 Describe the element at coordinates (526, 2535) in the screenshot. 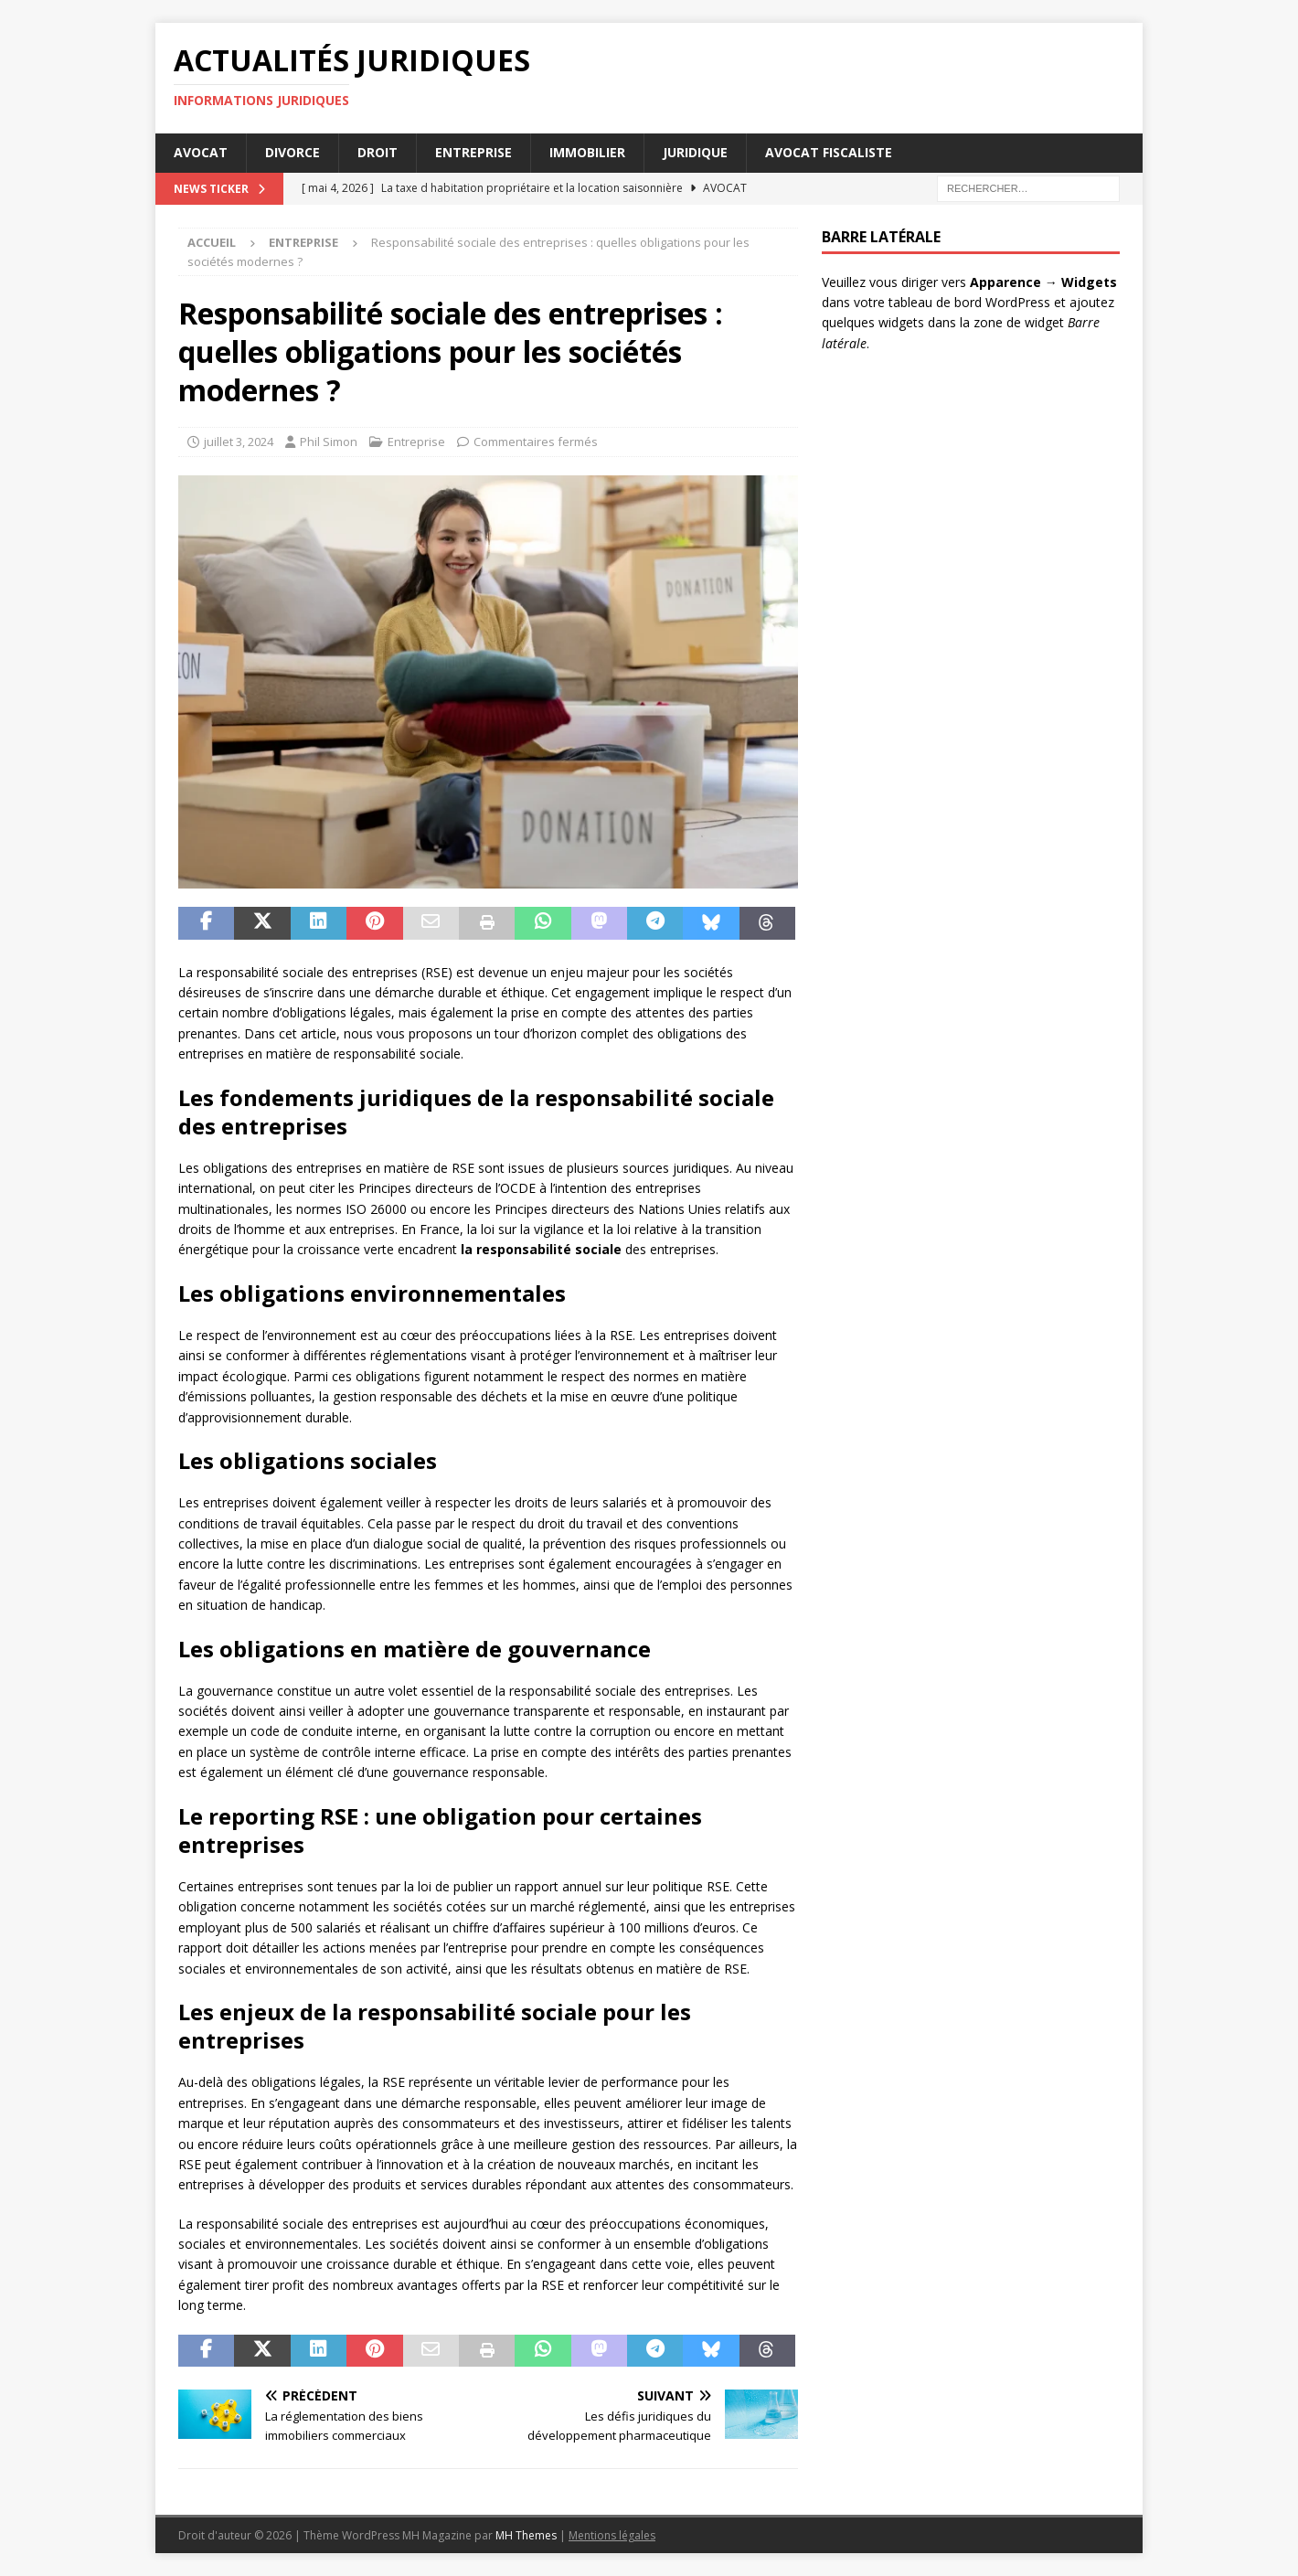

I see `MH Themes` at that location.